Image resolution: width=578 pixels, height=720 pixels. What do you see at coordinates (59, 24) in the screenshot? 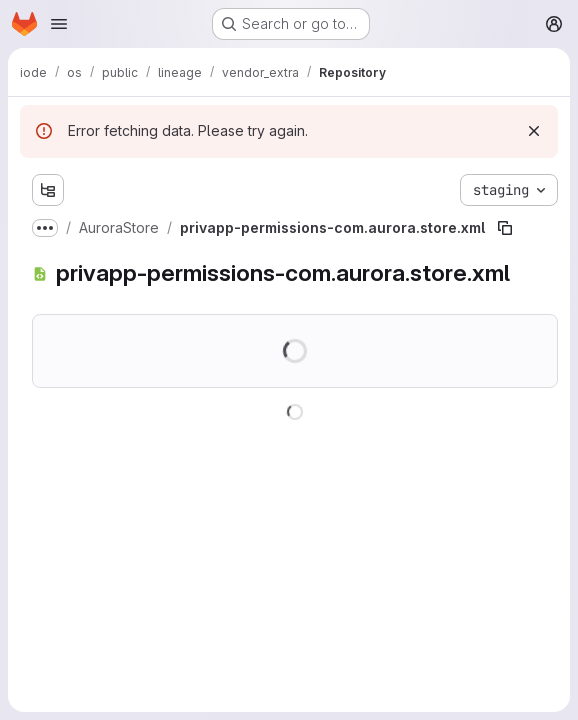
I see `[Open navigation menu]` at bounding box center [59, 24].